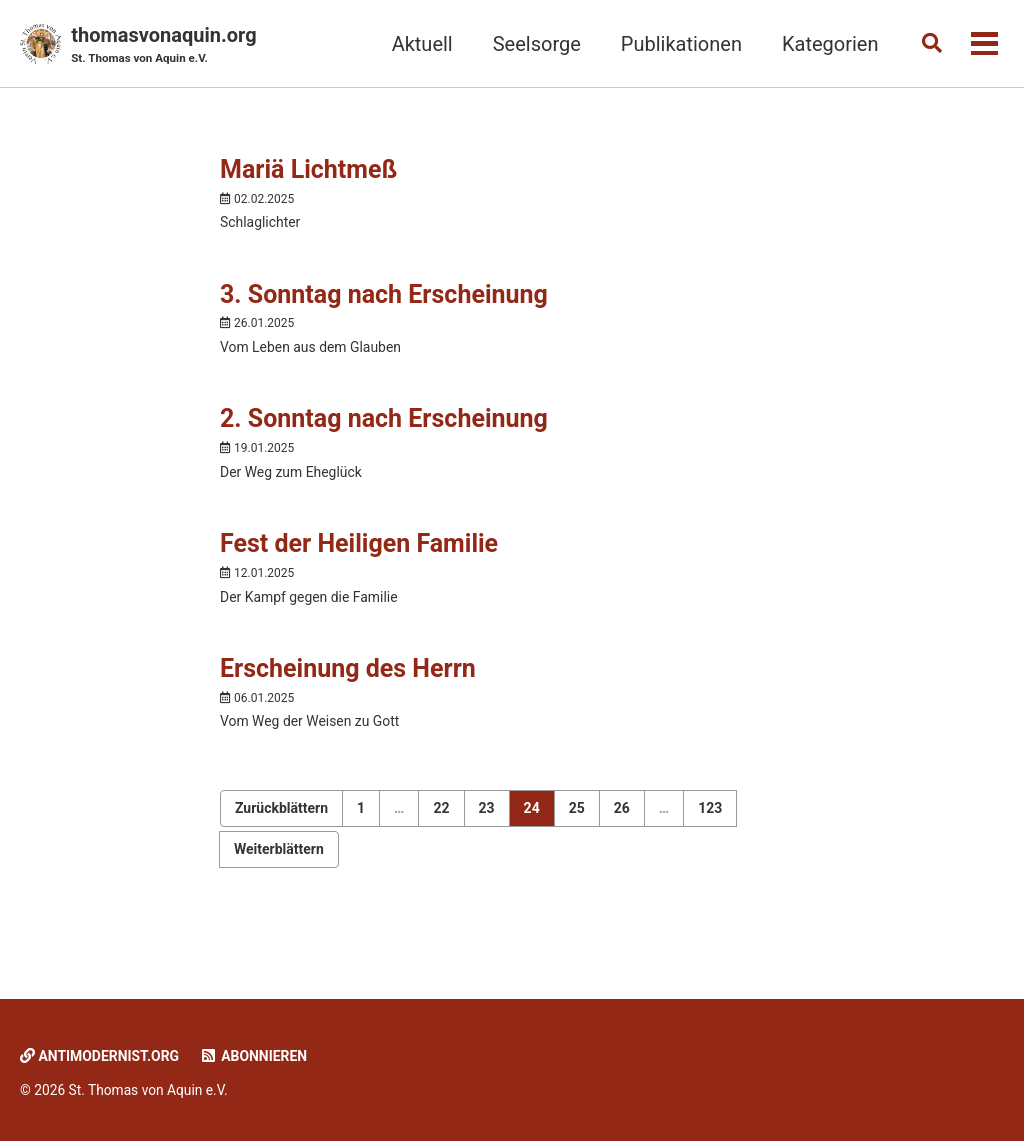 The width and height of the screenshot is (1024, 1141). What do you see at coordinates (384, 304) in the screenshot?
I see `3. Sonntag nach Erscheinung` at bounding box center [384, 304].